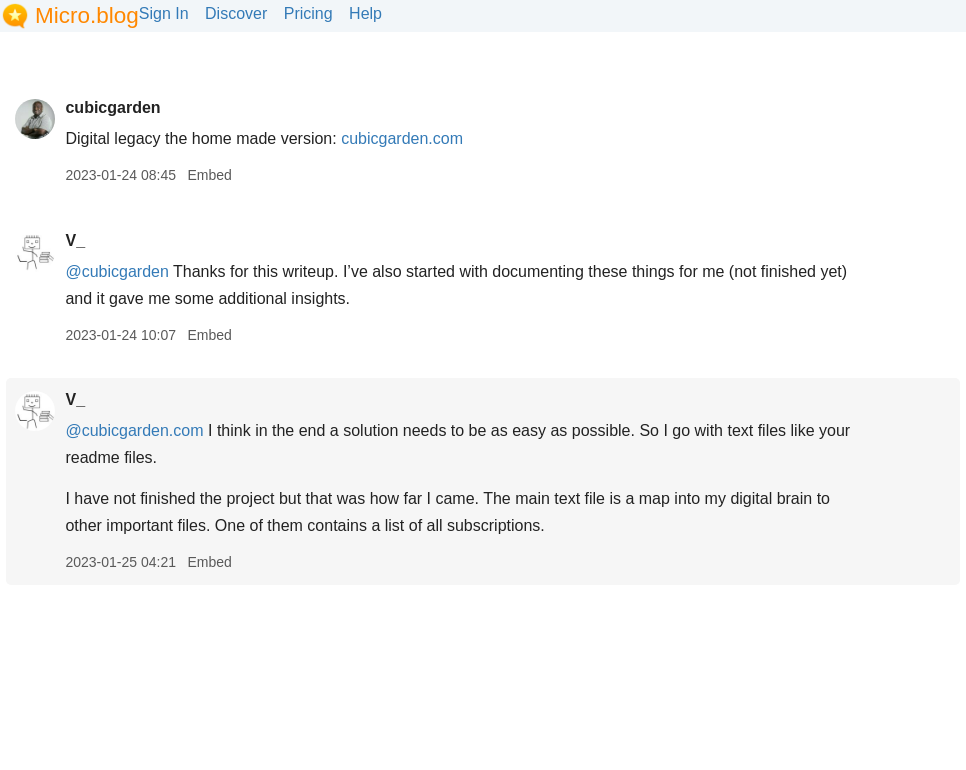  Describe the element at coordinates (209, 175) in the screenshot. I see `Embed` at that location.